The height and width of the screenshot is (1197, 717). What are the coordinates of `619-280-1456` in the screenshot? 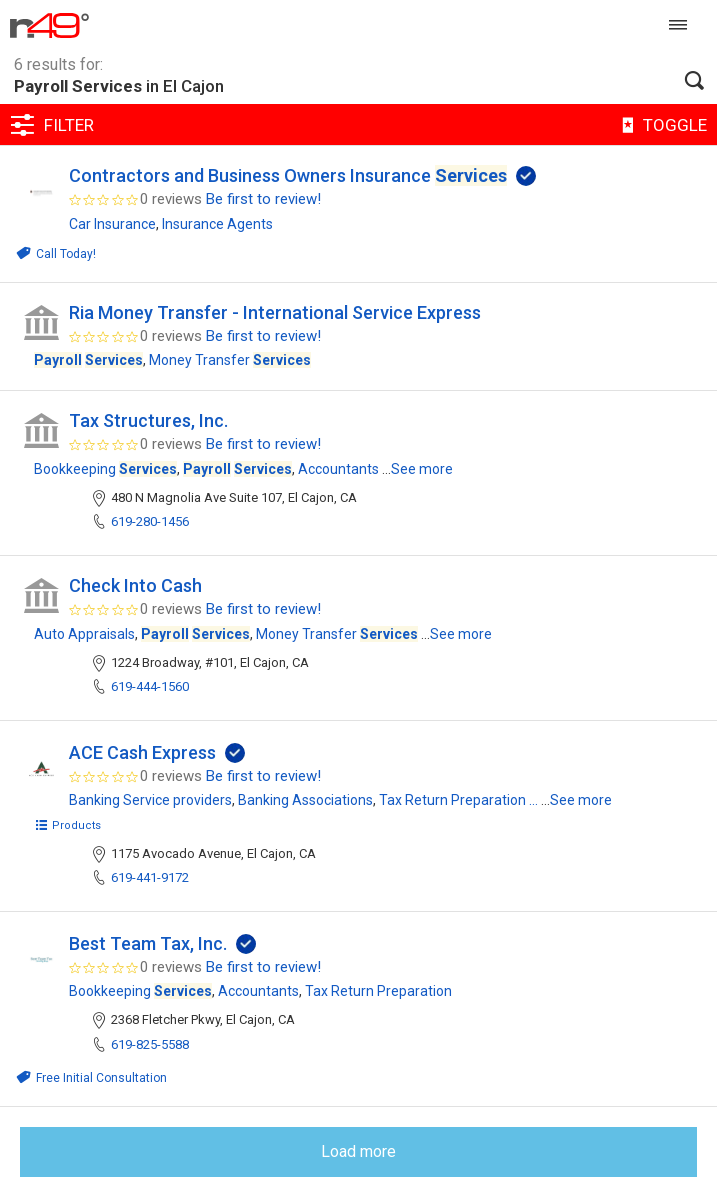 It's located at (150, 521).